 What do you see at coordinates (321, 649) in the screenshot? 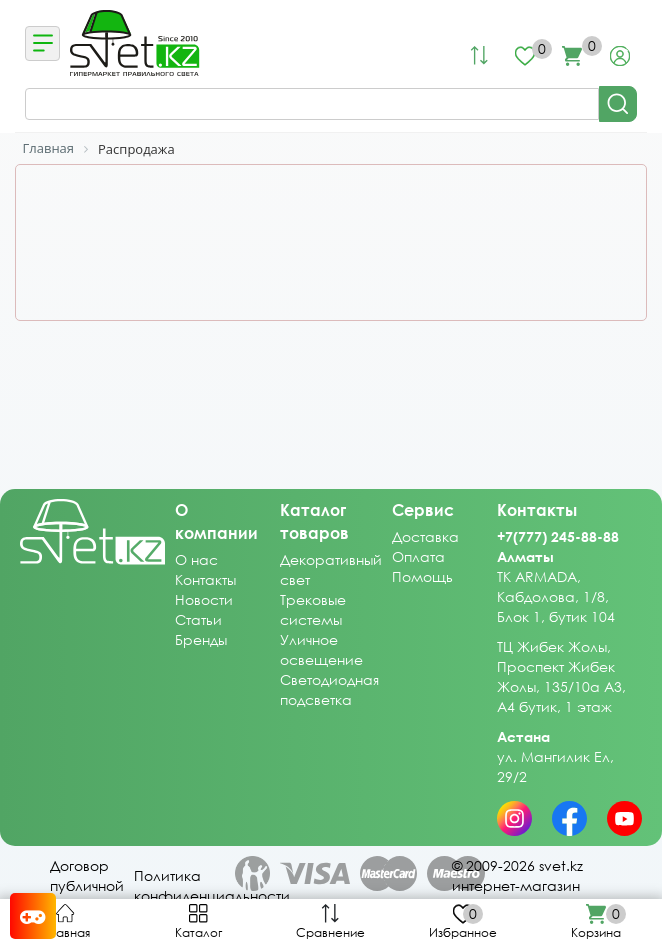
I see `Уличное освещение` at bounding box center [321, 649].